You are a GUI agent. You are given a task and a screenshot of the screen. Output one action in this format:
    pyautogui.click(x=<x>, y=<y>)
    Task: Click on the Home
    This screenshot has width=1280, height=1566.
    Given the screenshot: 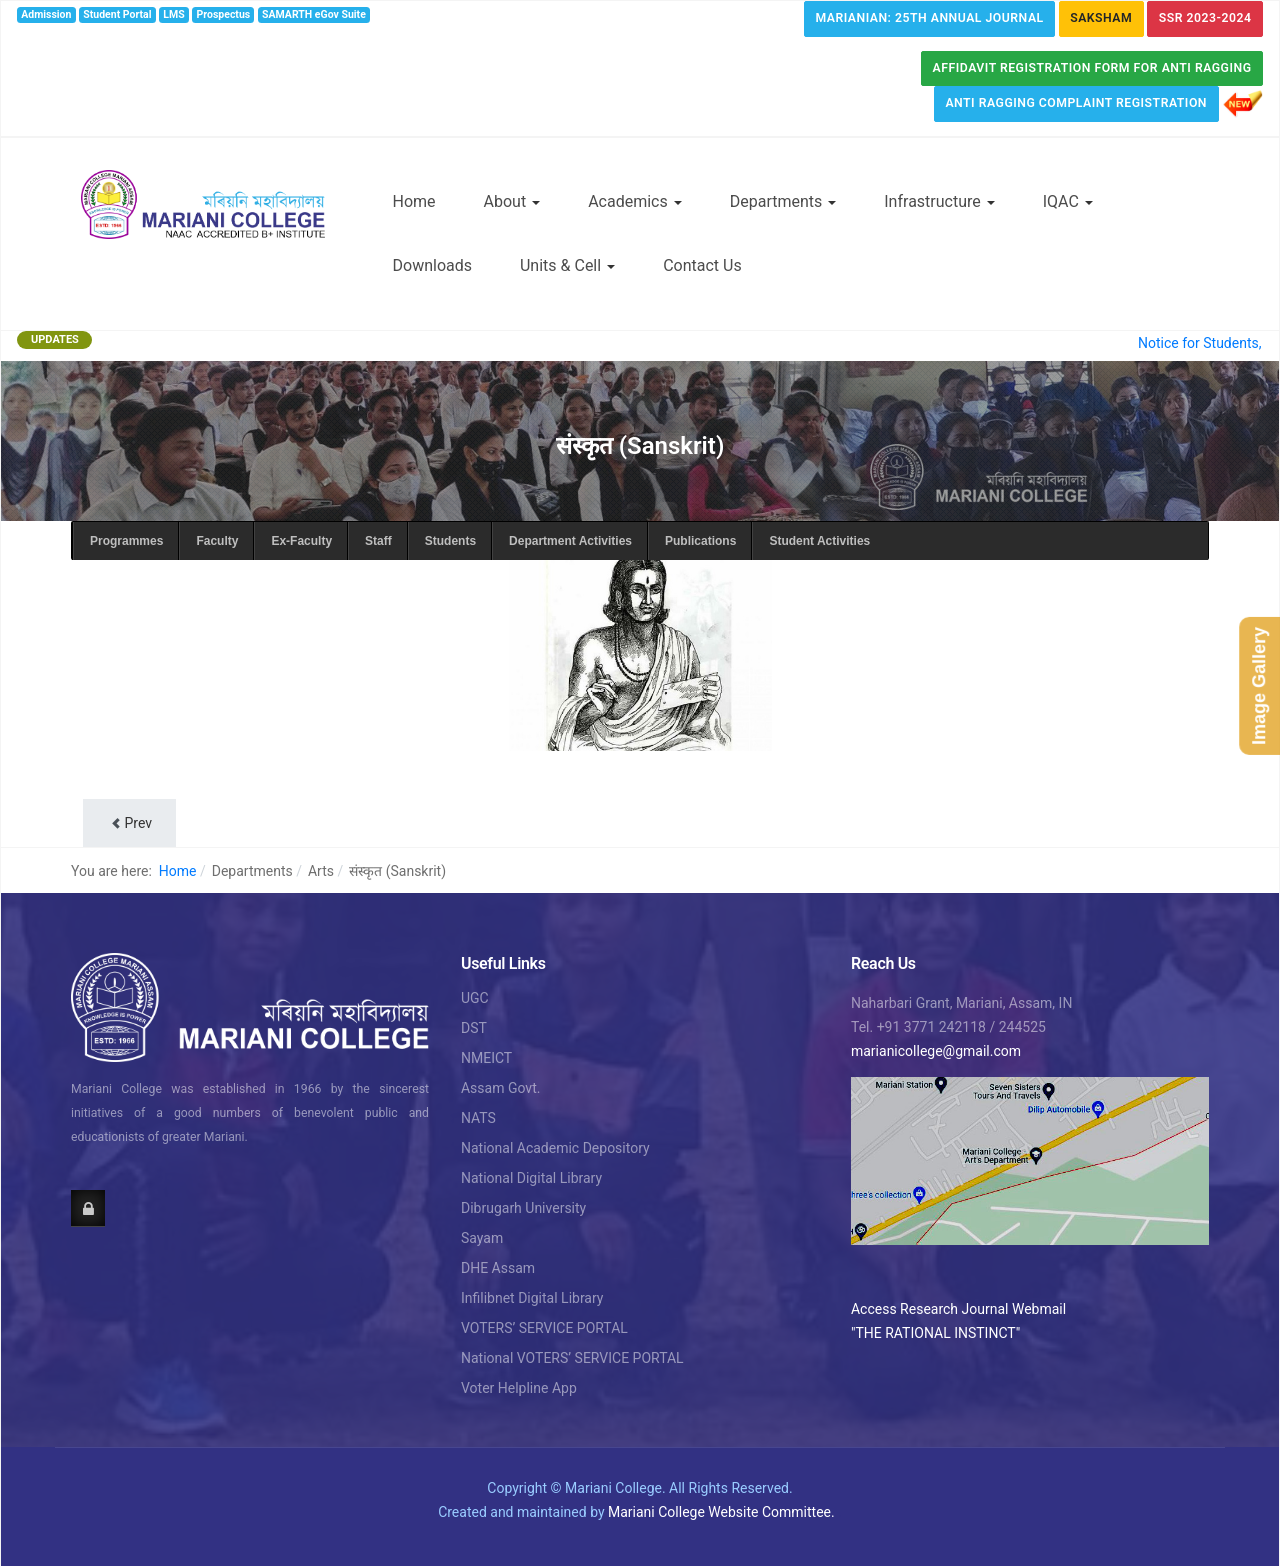 What is the action you would take?
    pyautogui.click(x=414, y=201)
    